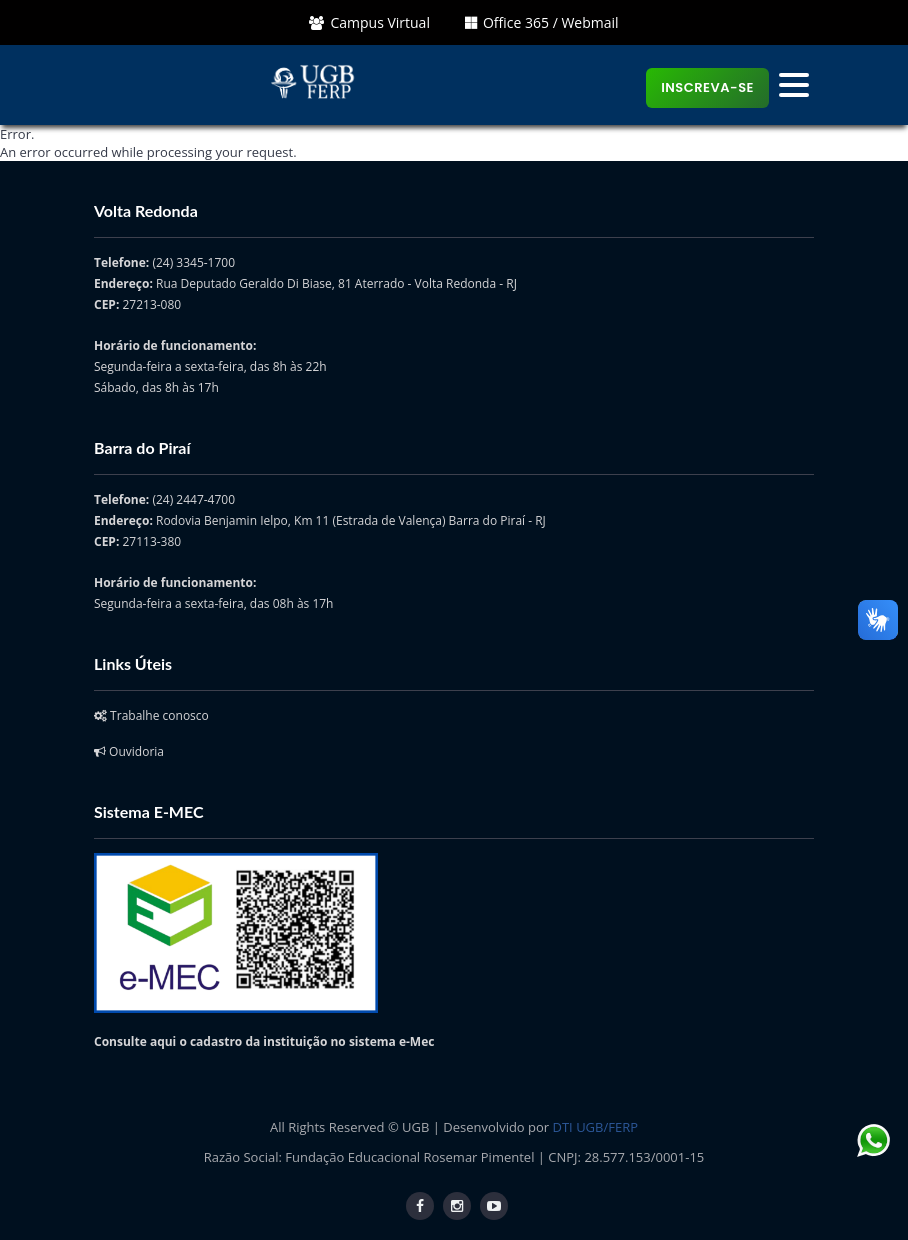 Image resolution: width=908 pixels, height=1240 pixels. Describe the element at coordinates (542, 22) in the screenshot. I see `Office 365 / Webmail` at that location.